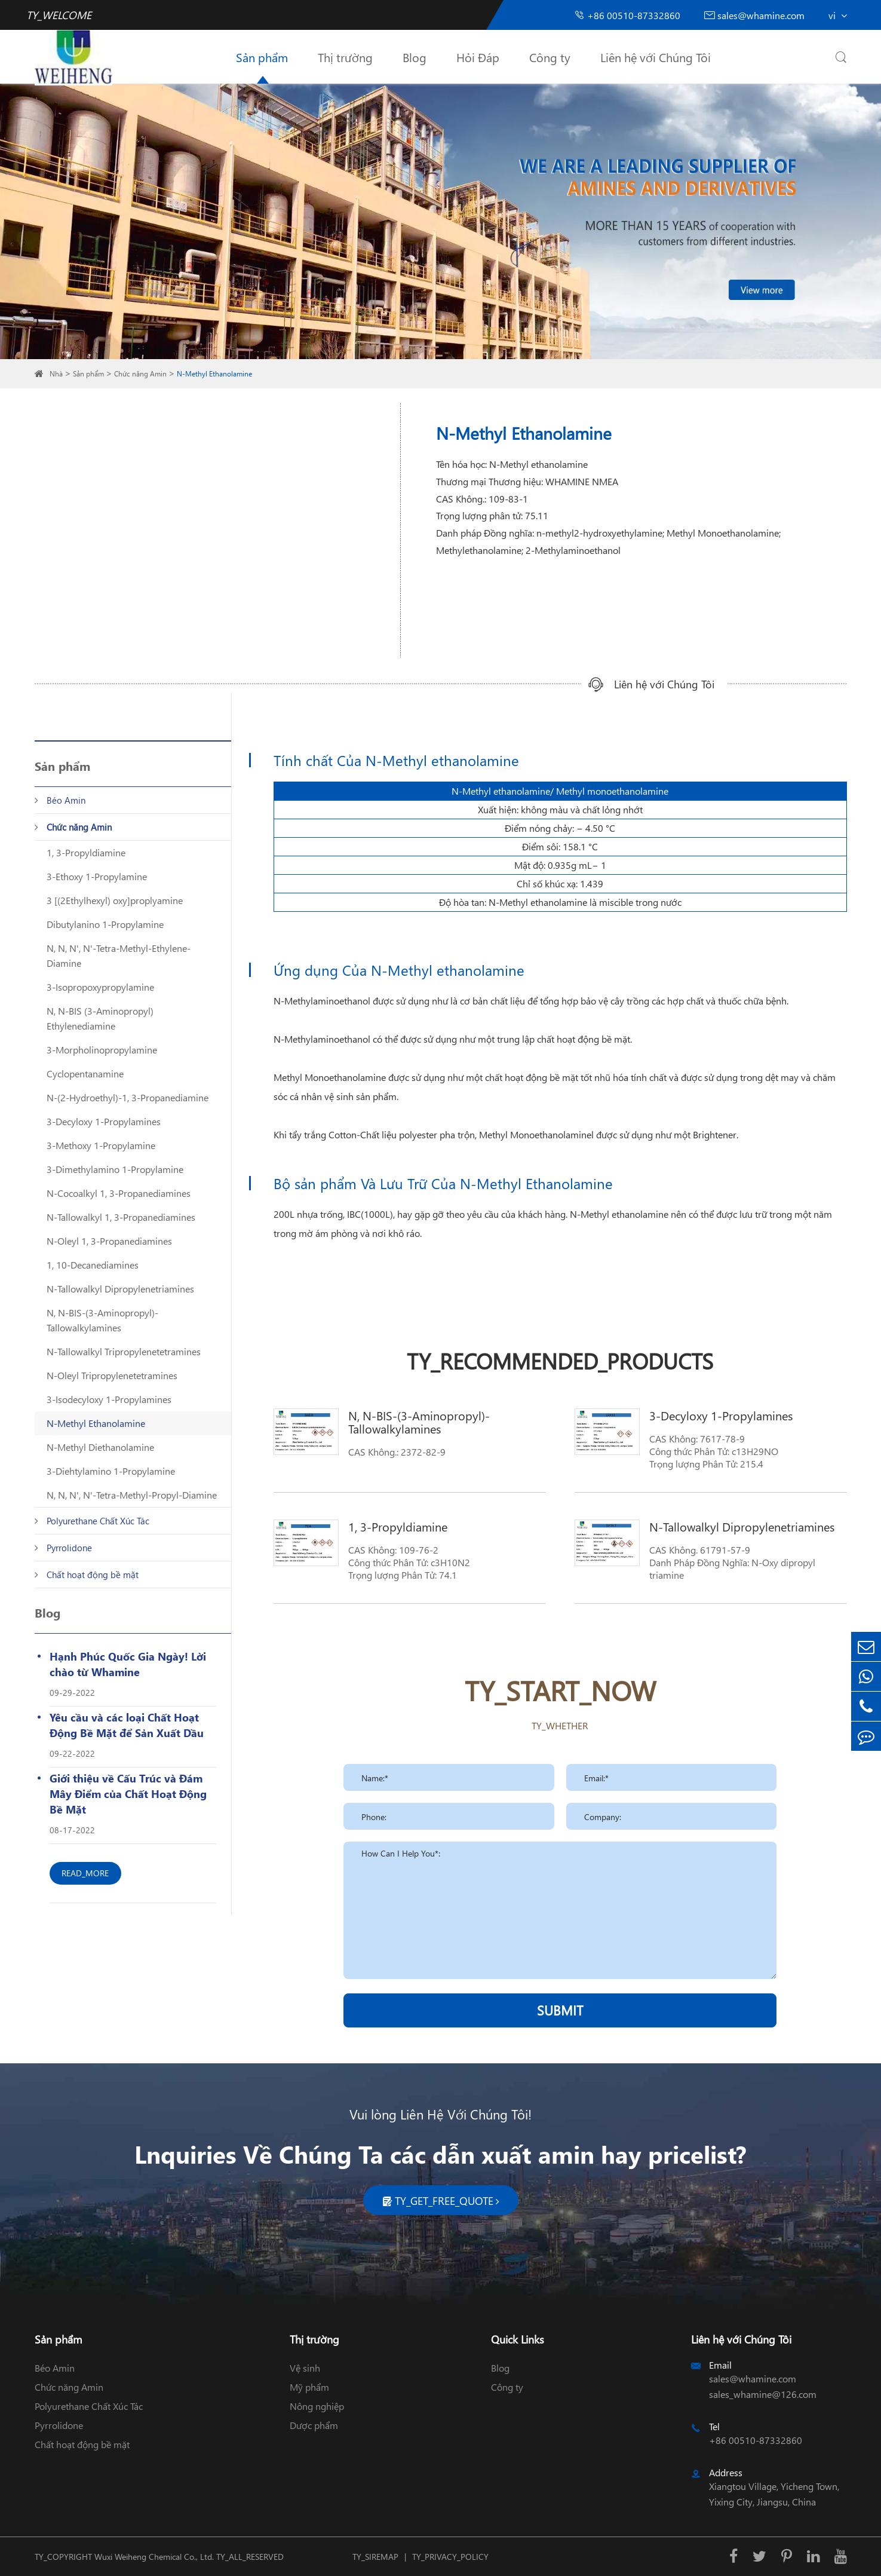  I want to click on Polyurethane Chất Xúc Tác, so click(98, 1521).